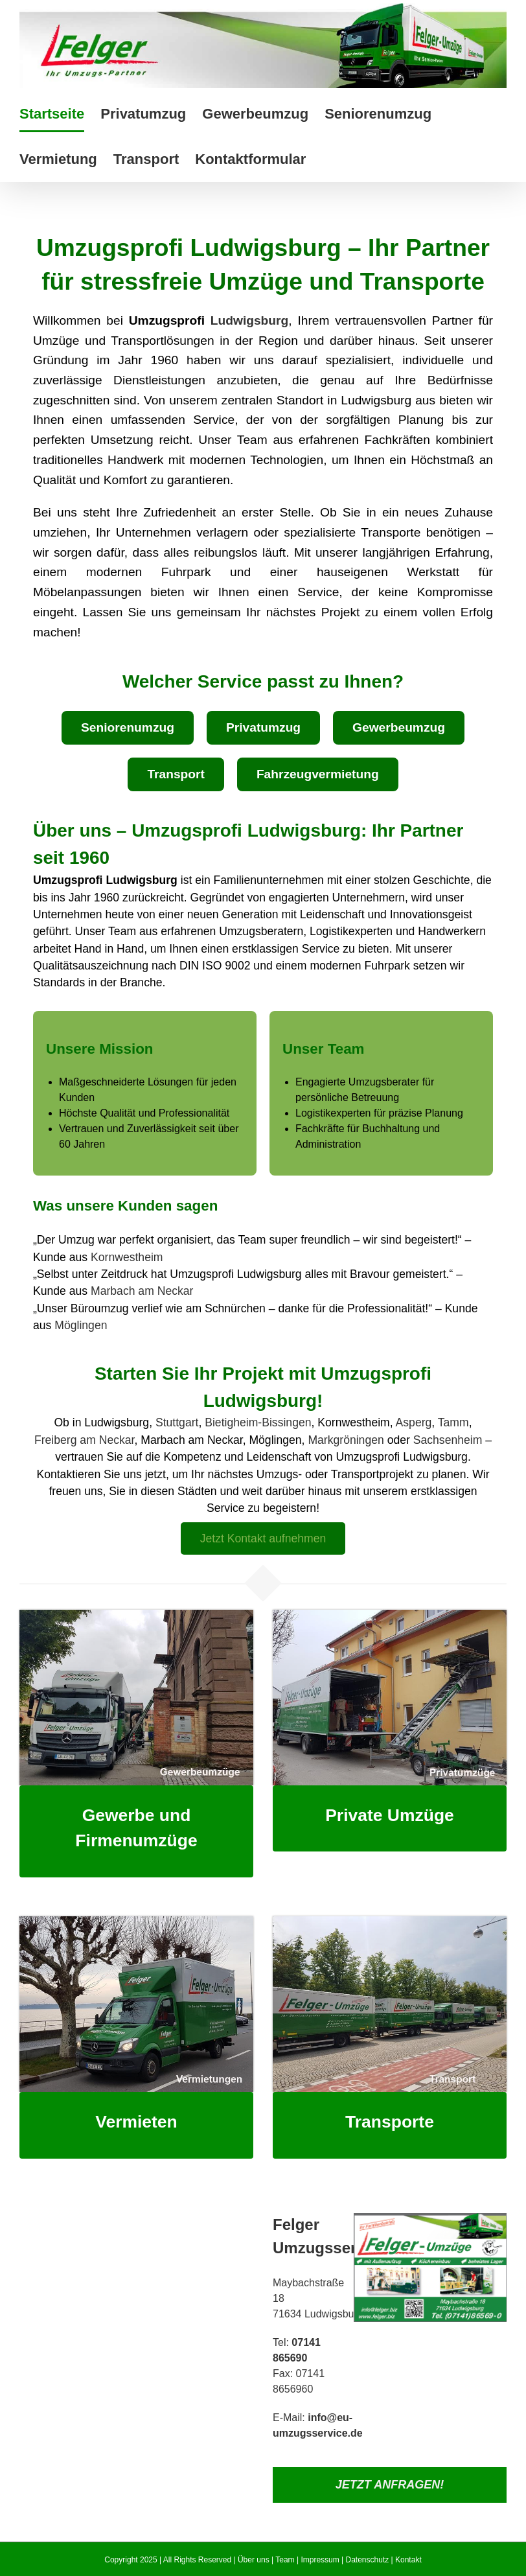 This screenshot has width=526, height=2576. I want to click on Marbach am Neckar, so click(142, 1290).